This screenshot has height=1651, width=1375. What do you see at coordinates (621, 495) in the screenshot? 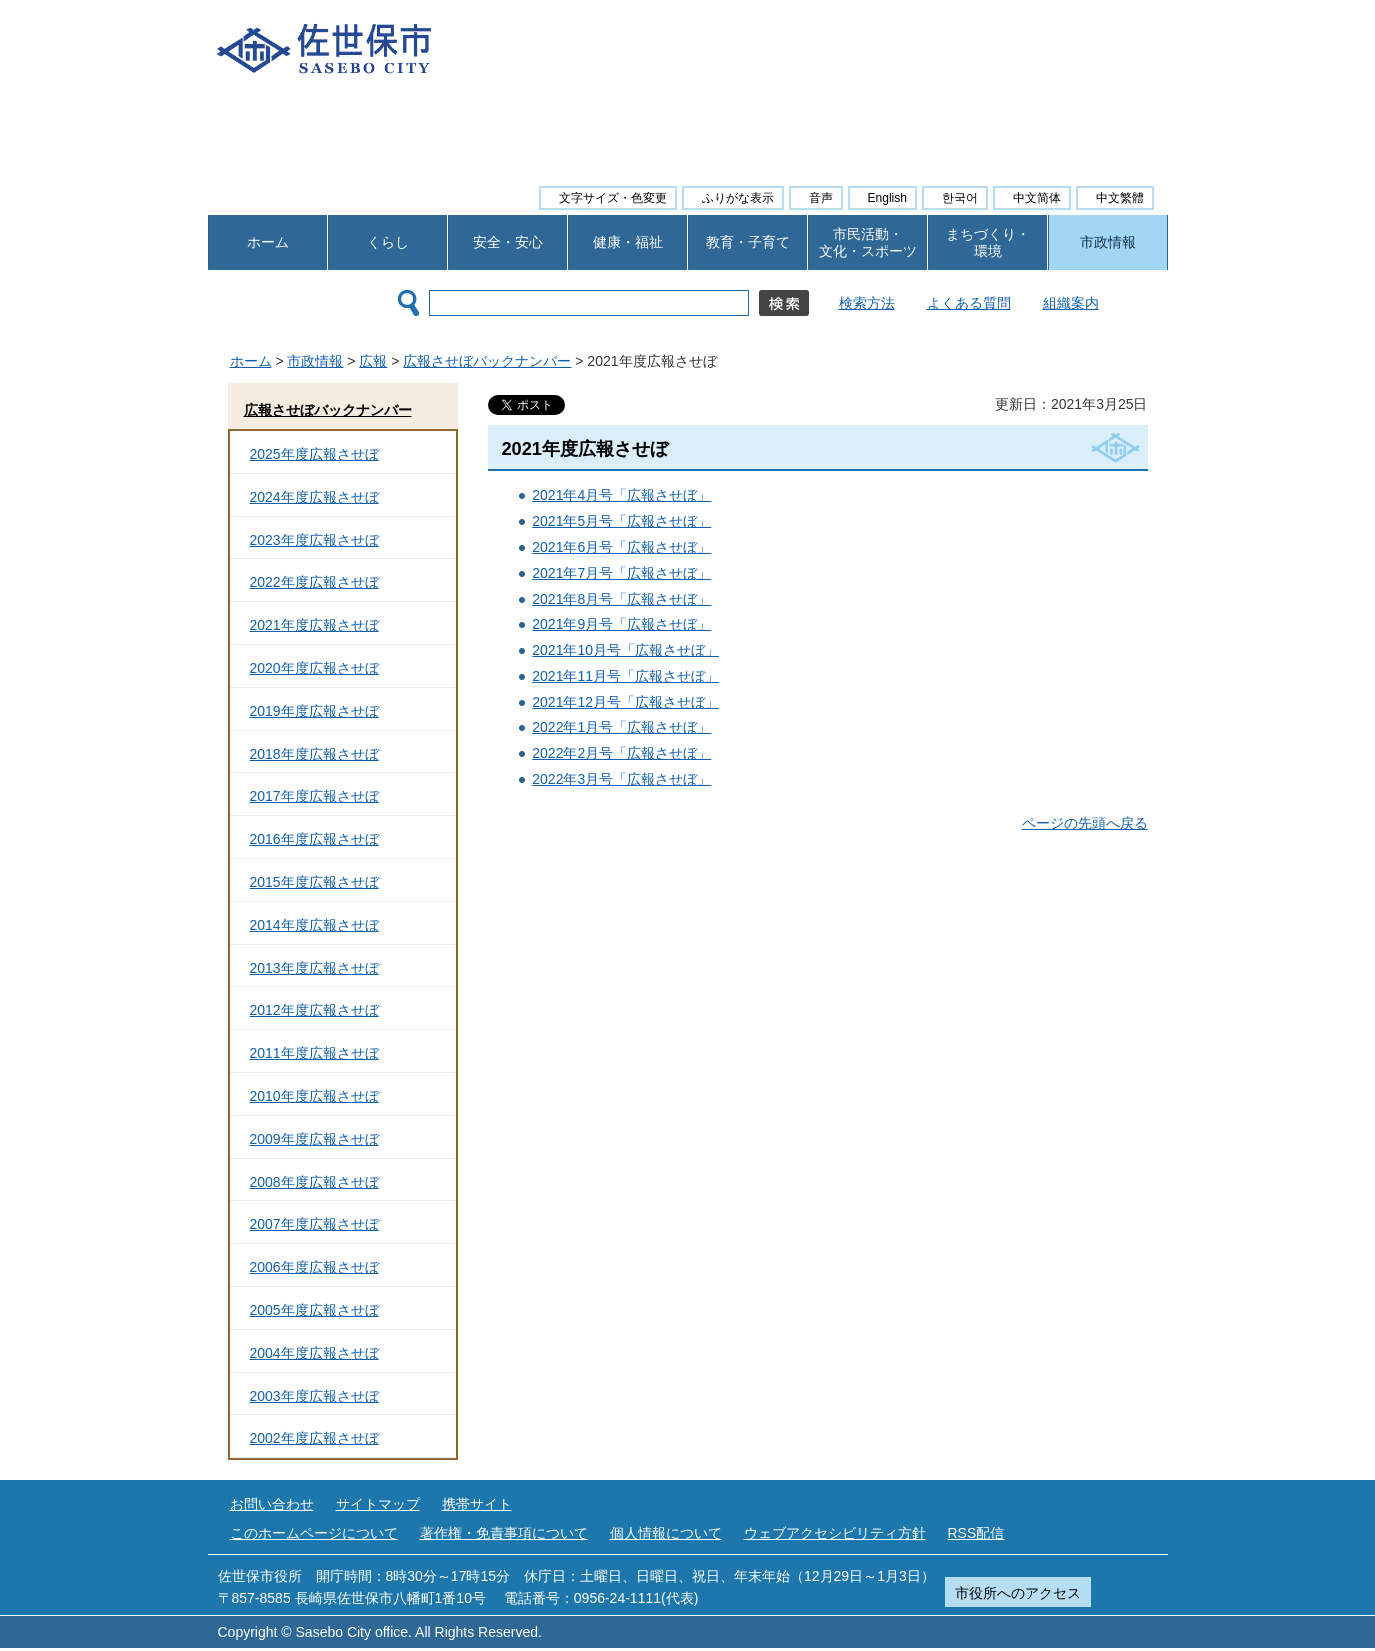
I see `2021年4月号「広報させぼ」` at bounding box center [621, 495].